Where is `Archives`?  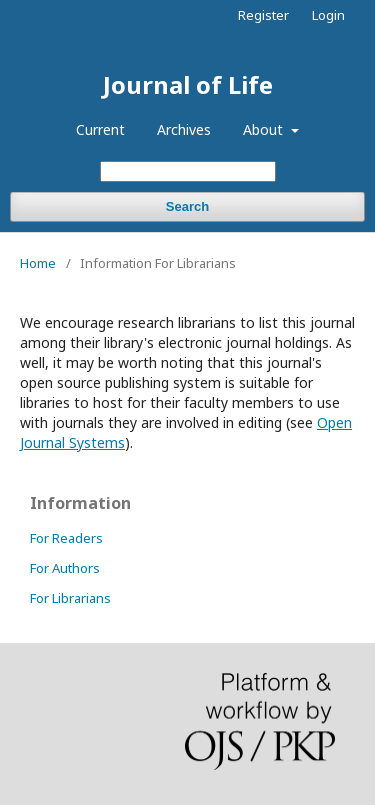 Archives is located at coordinates (184, 129).